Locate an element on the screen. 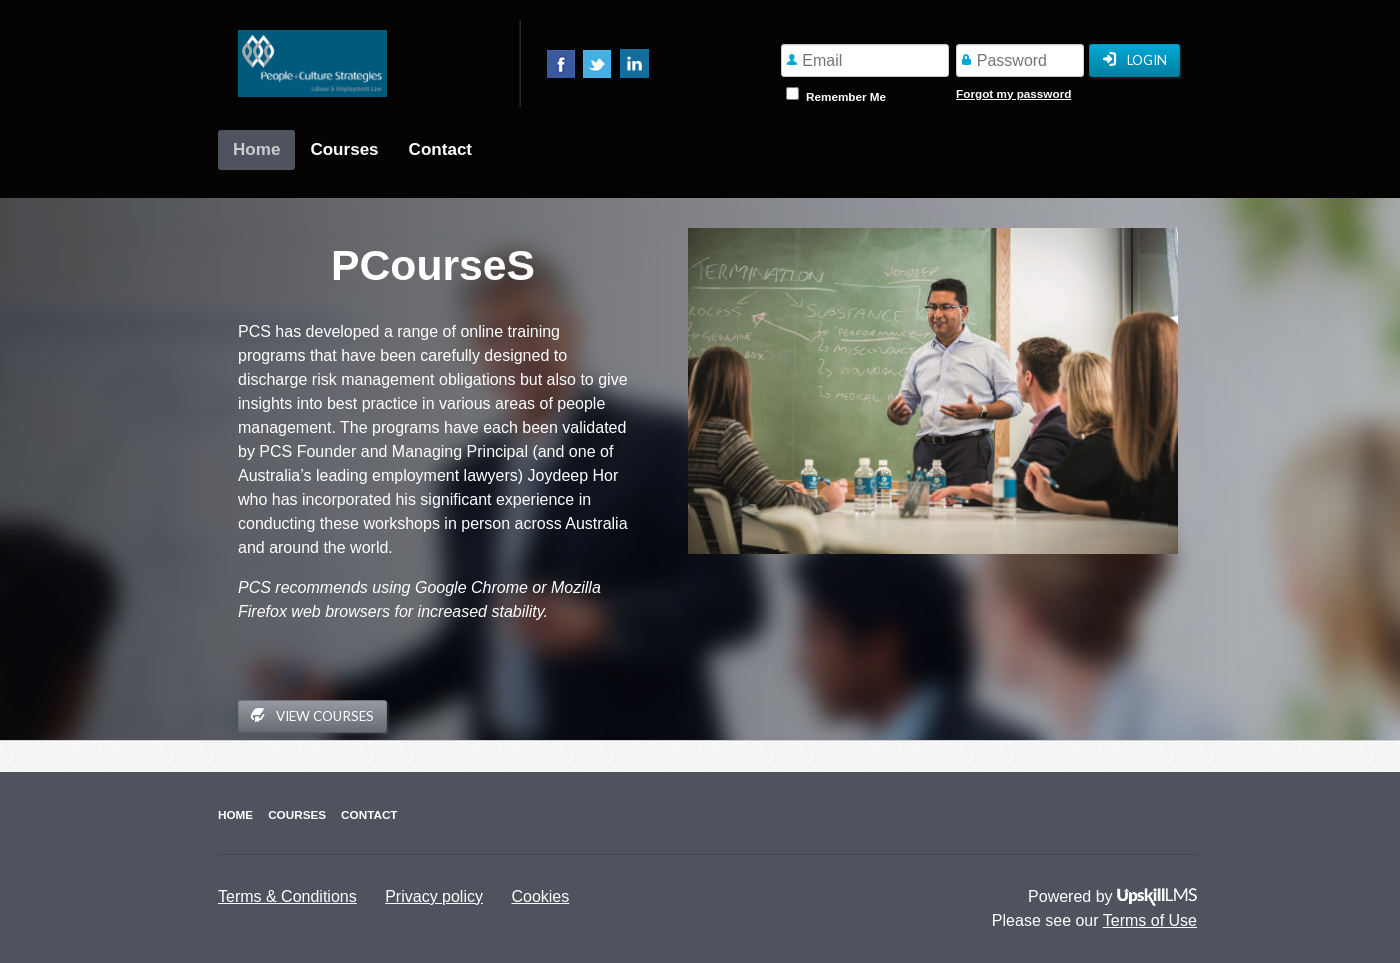  Cookies is located at coordinates (540, 896).